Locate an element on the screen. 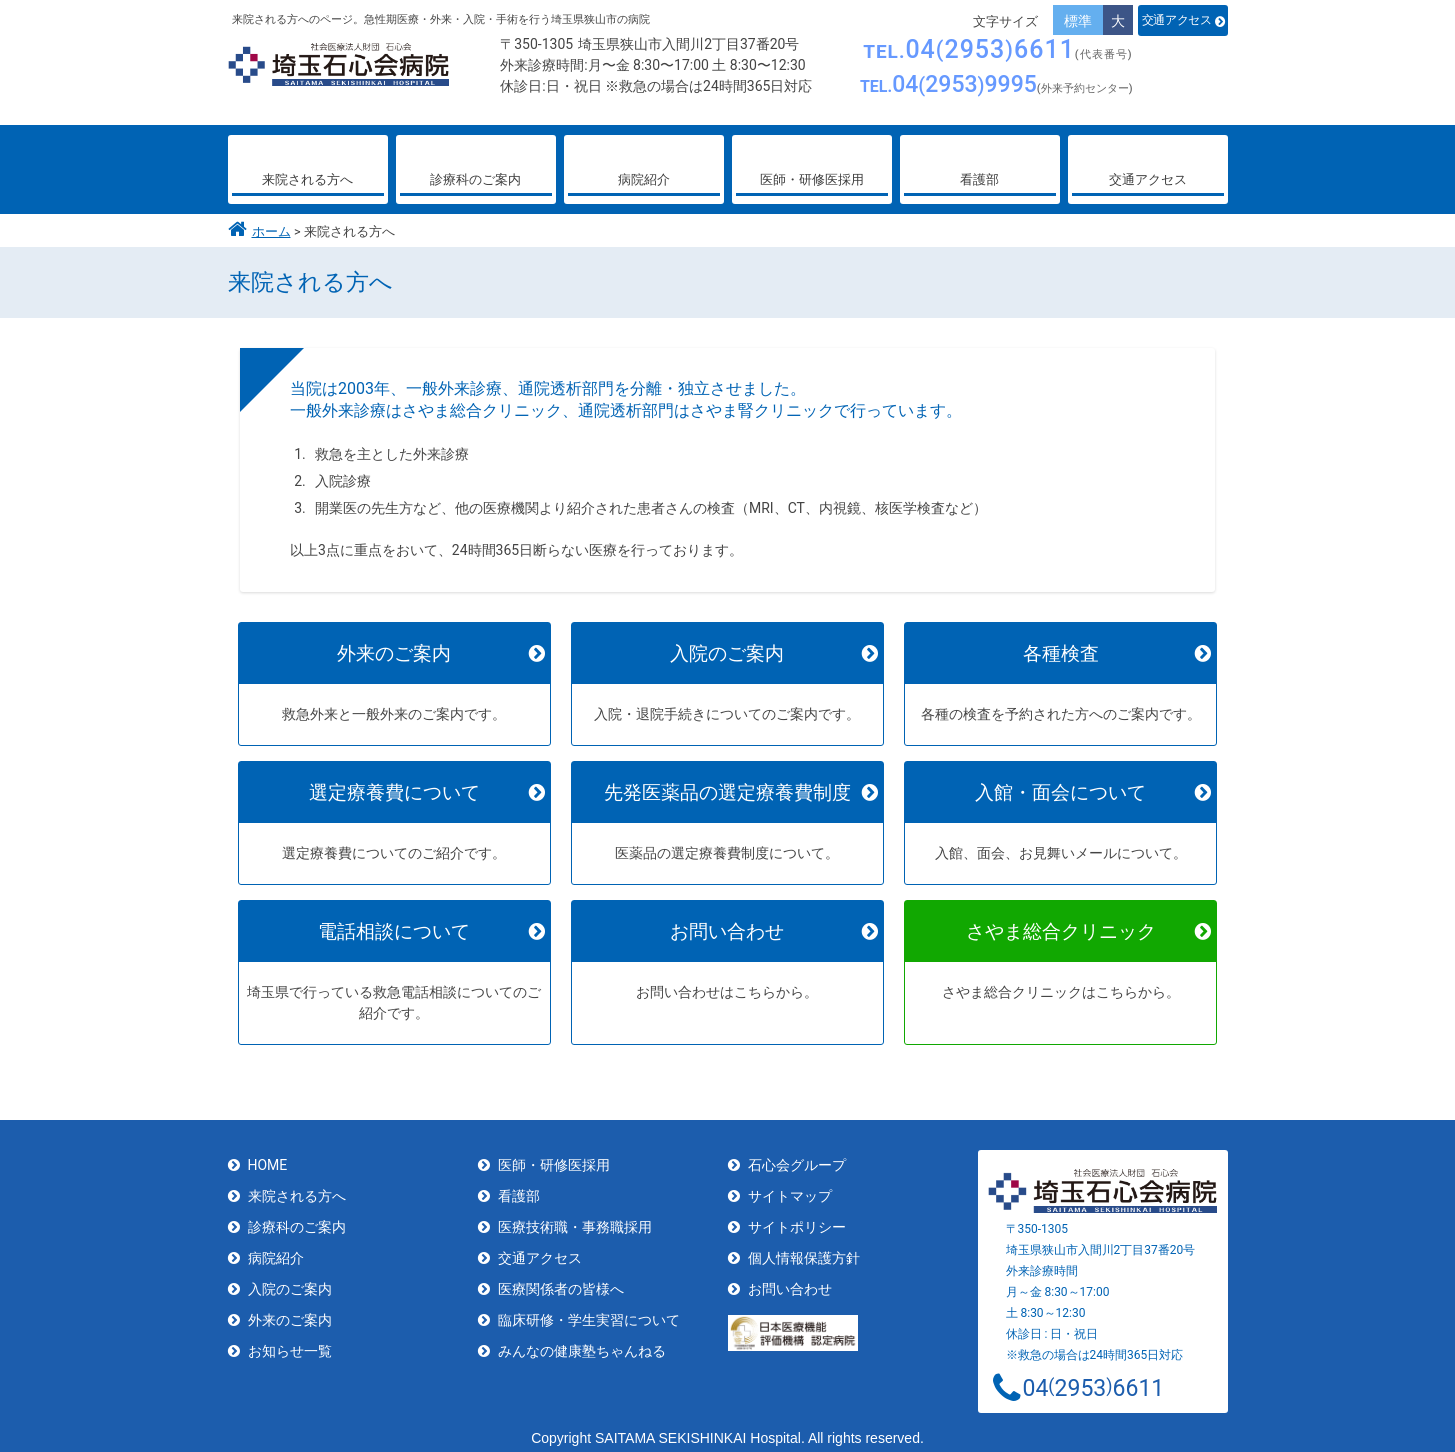 The height and width of the screenshot is (1452, 1455). ホーム is located at coordinates (271, 231).